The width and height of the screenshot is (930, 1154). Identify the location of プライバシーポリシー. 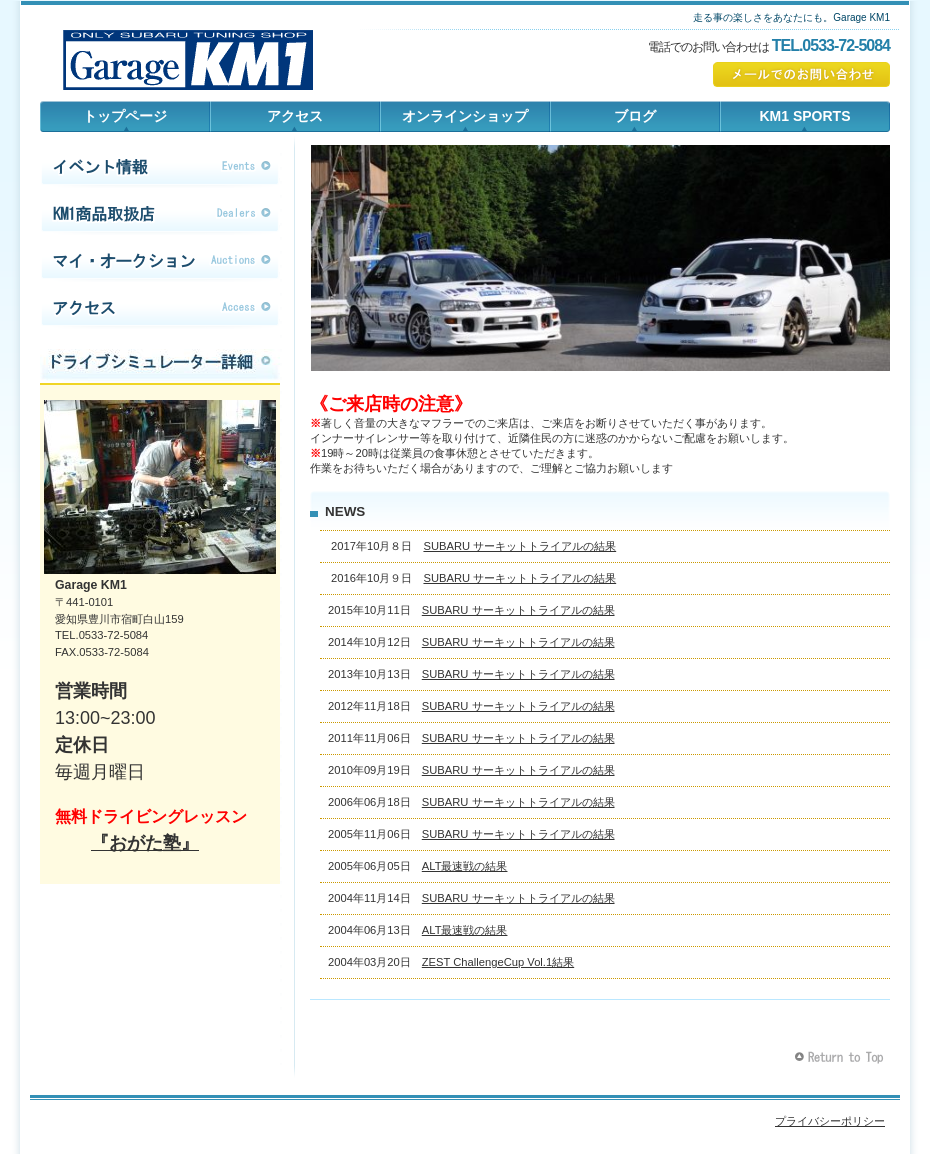
(830, 1121).